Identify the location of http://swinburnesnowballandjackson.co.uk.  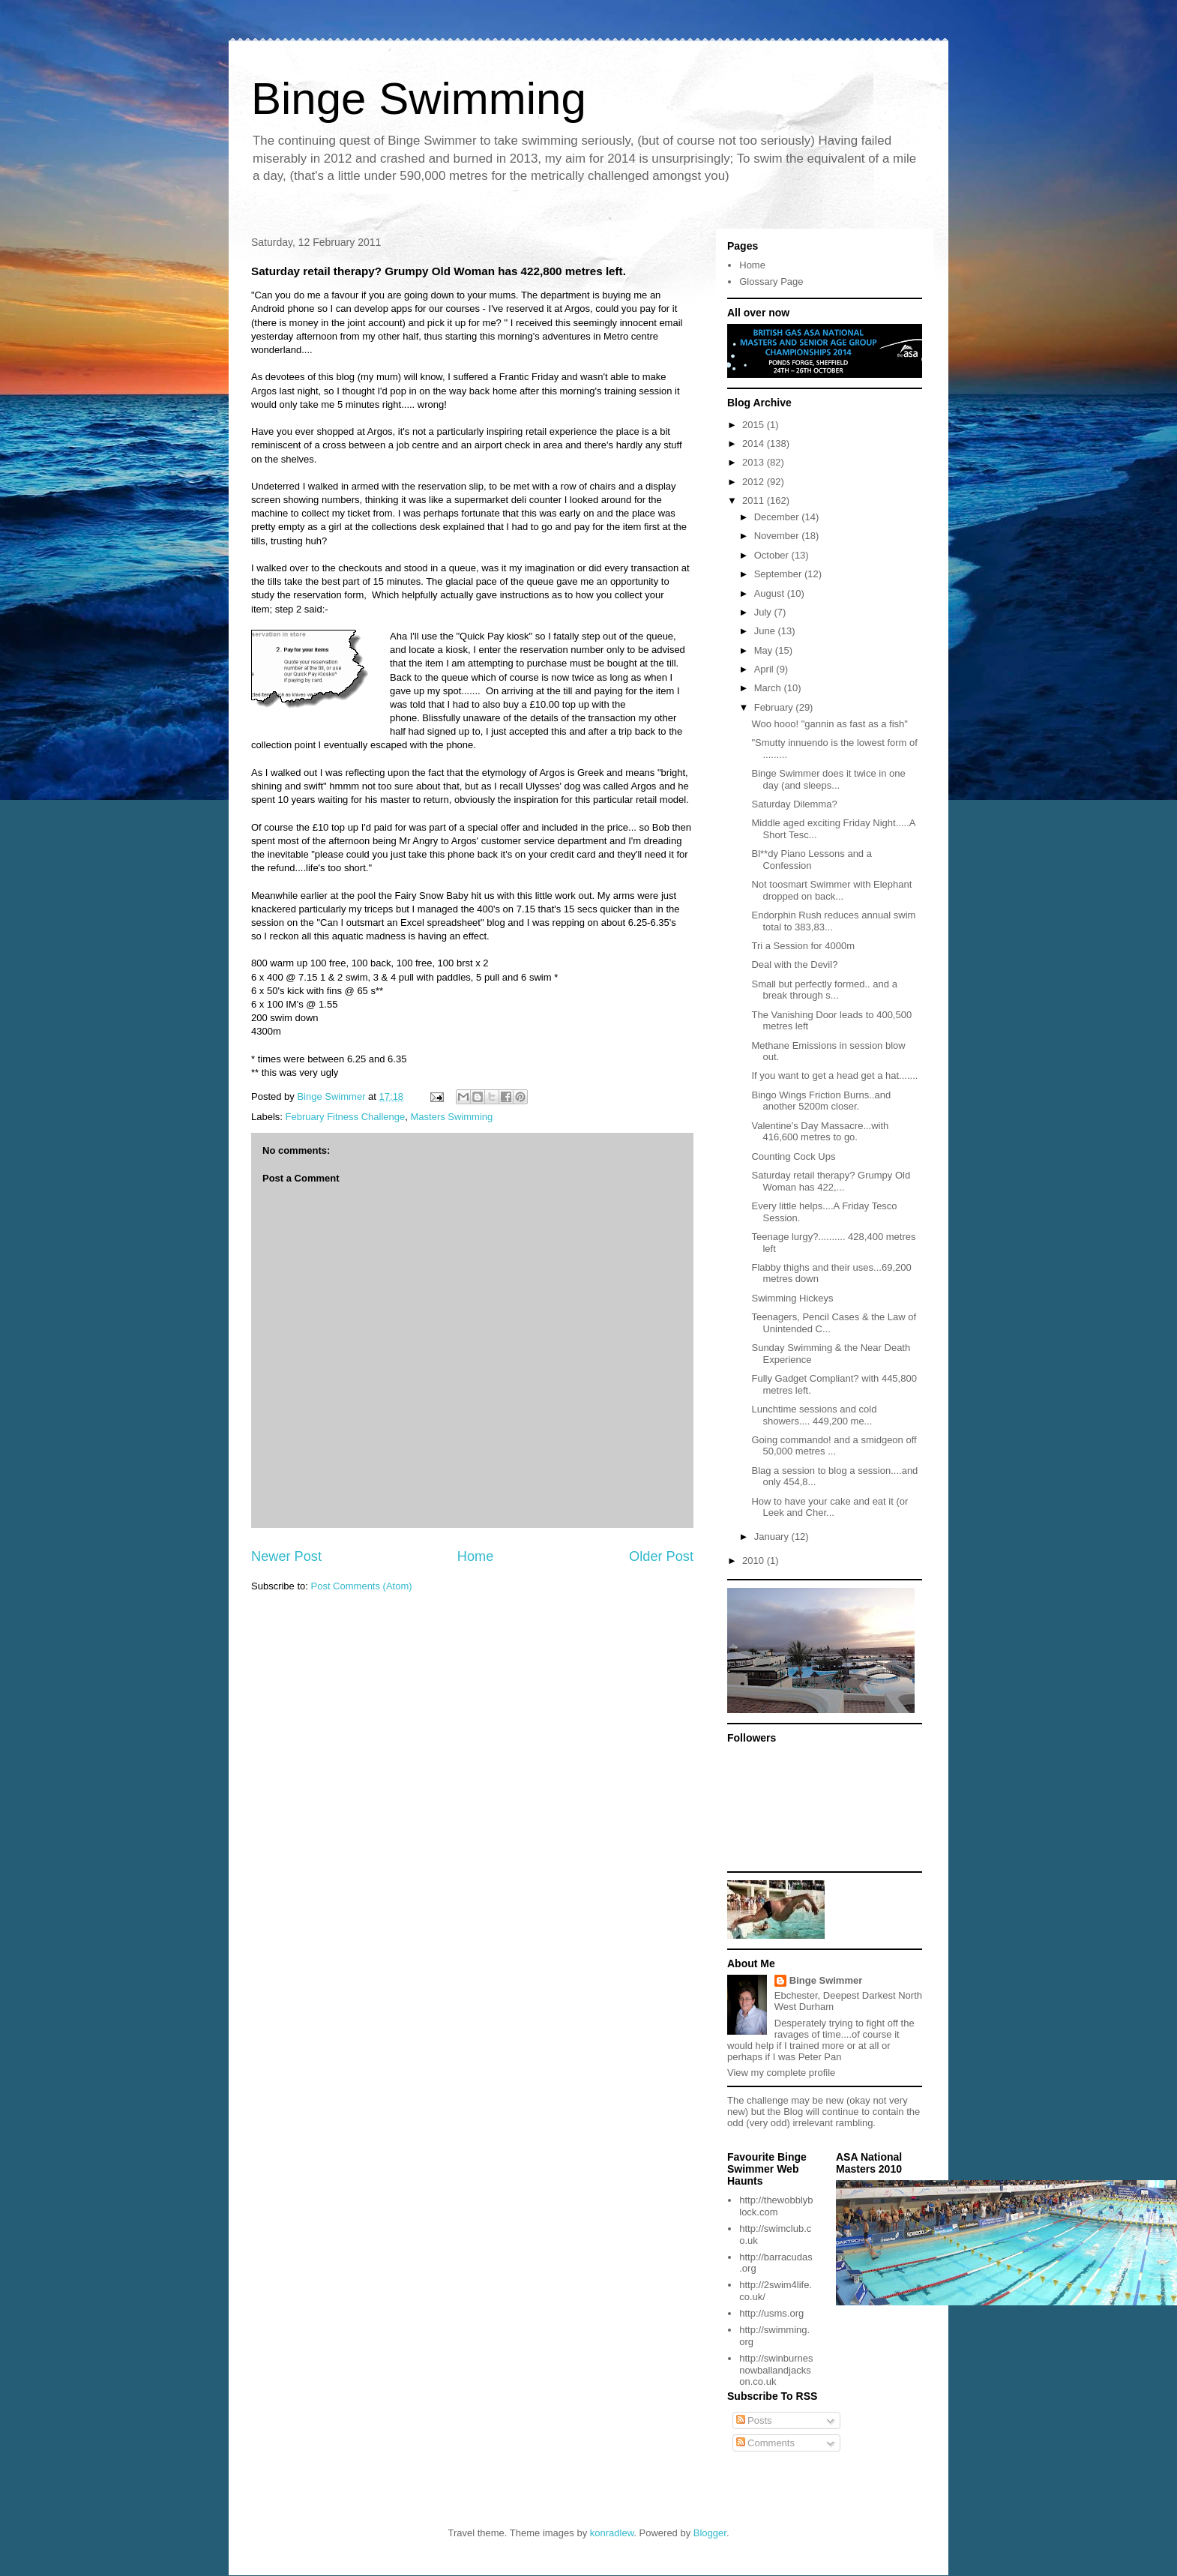
(776, 2370).